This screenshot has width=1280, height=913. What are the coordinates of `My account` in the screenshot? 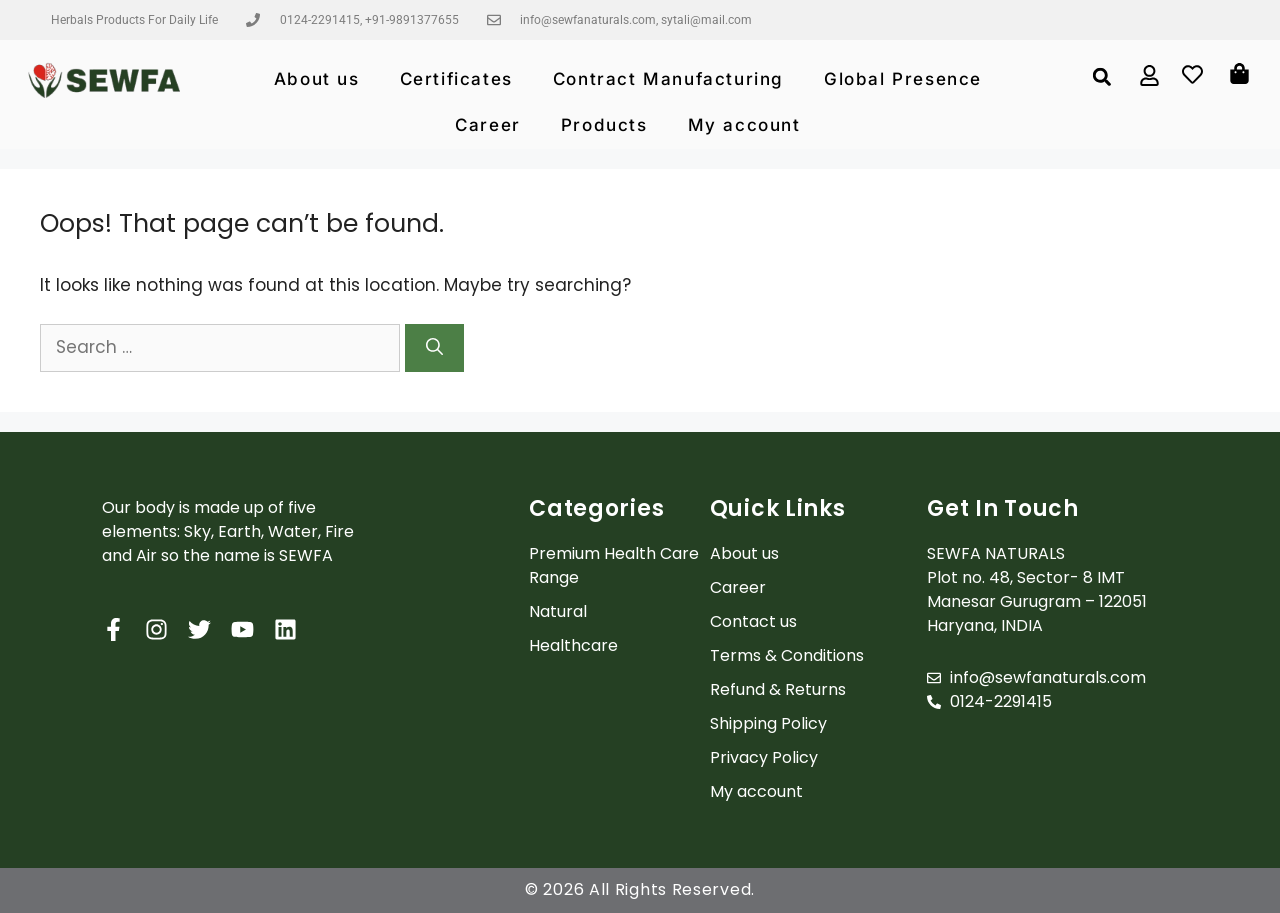 It's located at (744, 125).